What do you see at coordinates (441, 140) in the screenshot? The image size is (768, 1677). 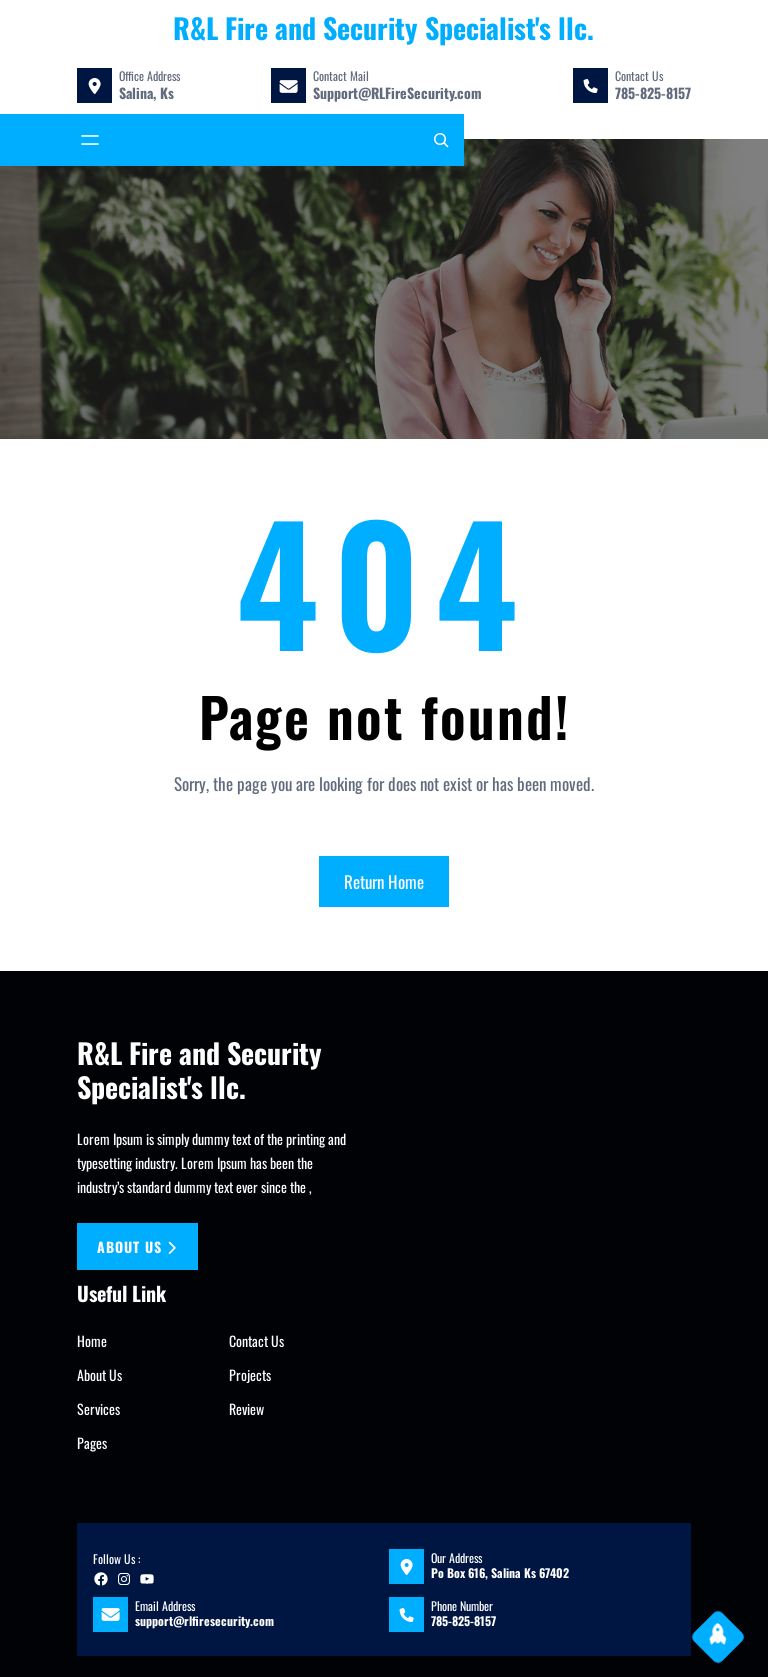 I see `[Expand search field]` at bounding box center [441, 140].